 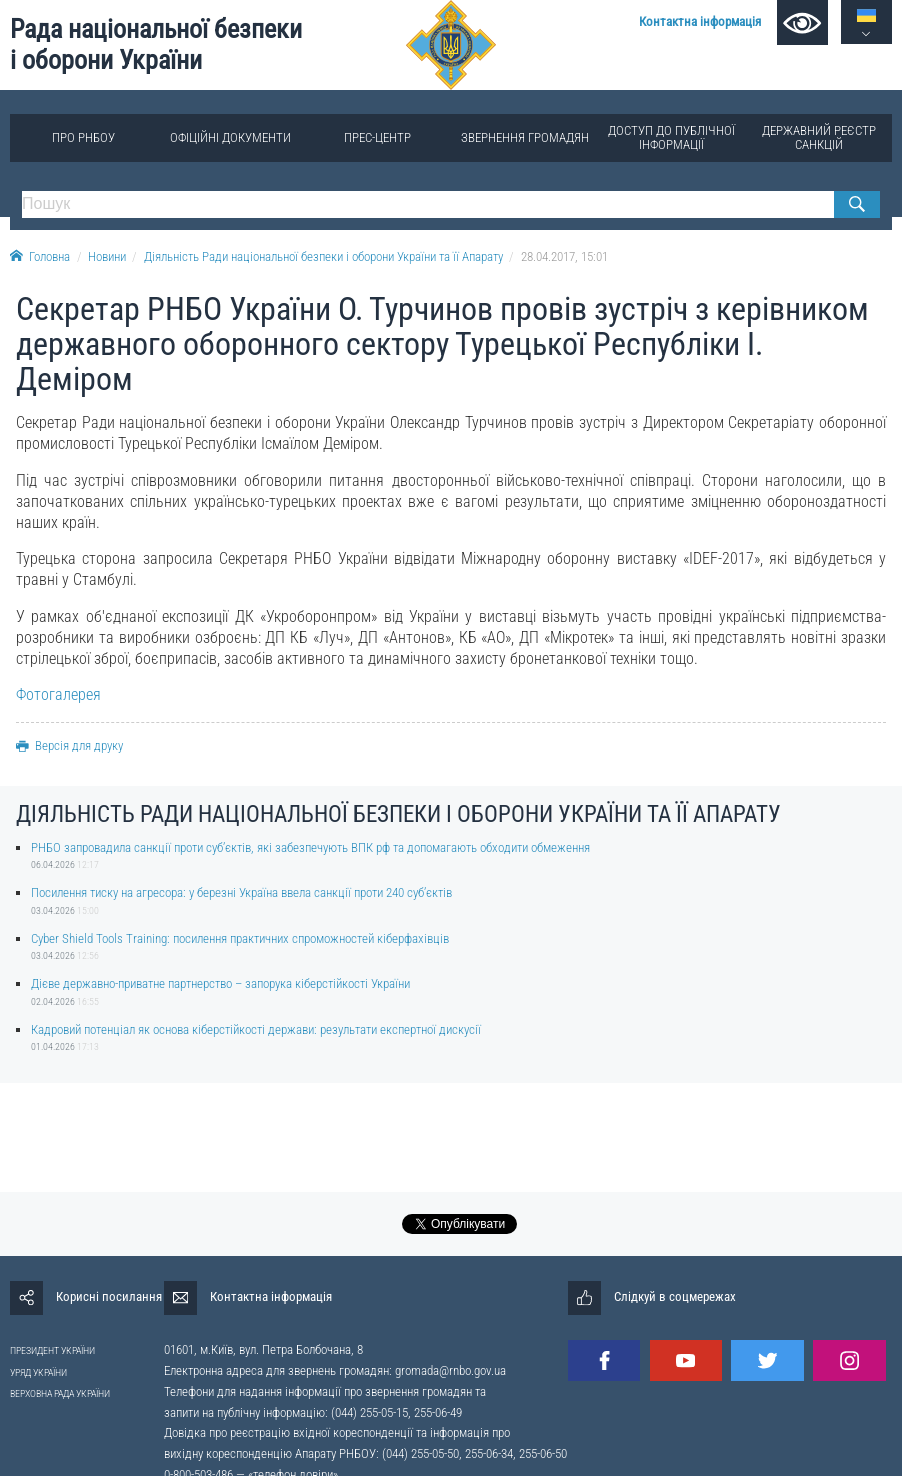 I want to click on УРЯД УКРАЇНИ, so click(x=38, y=1372).